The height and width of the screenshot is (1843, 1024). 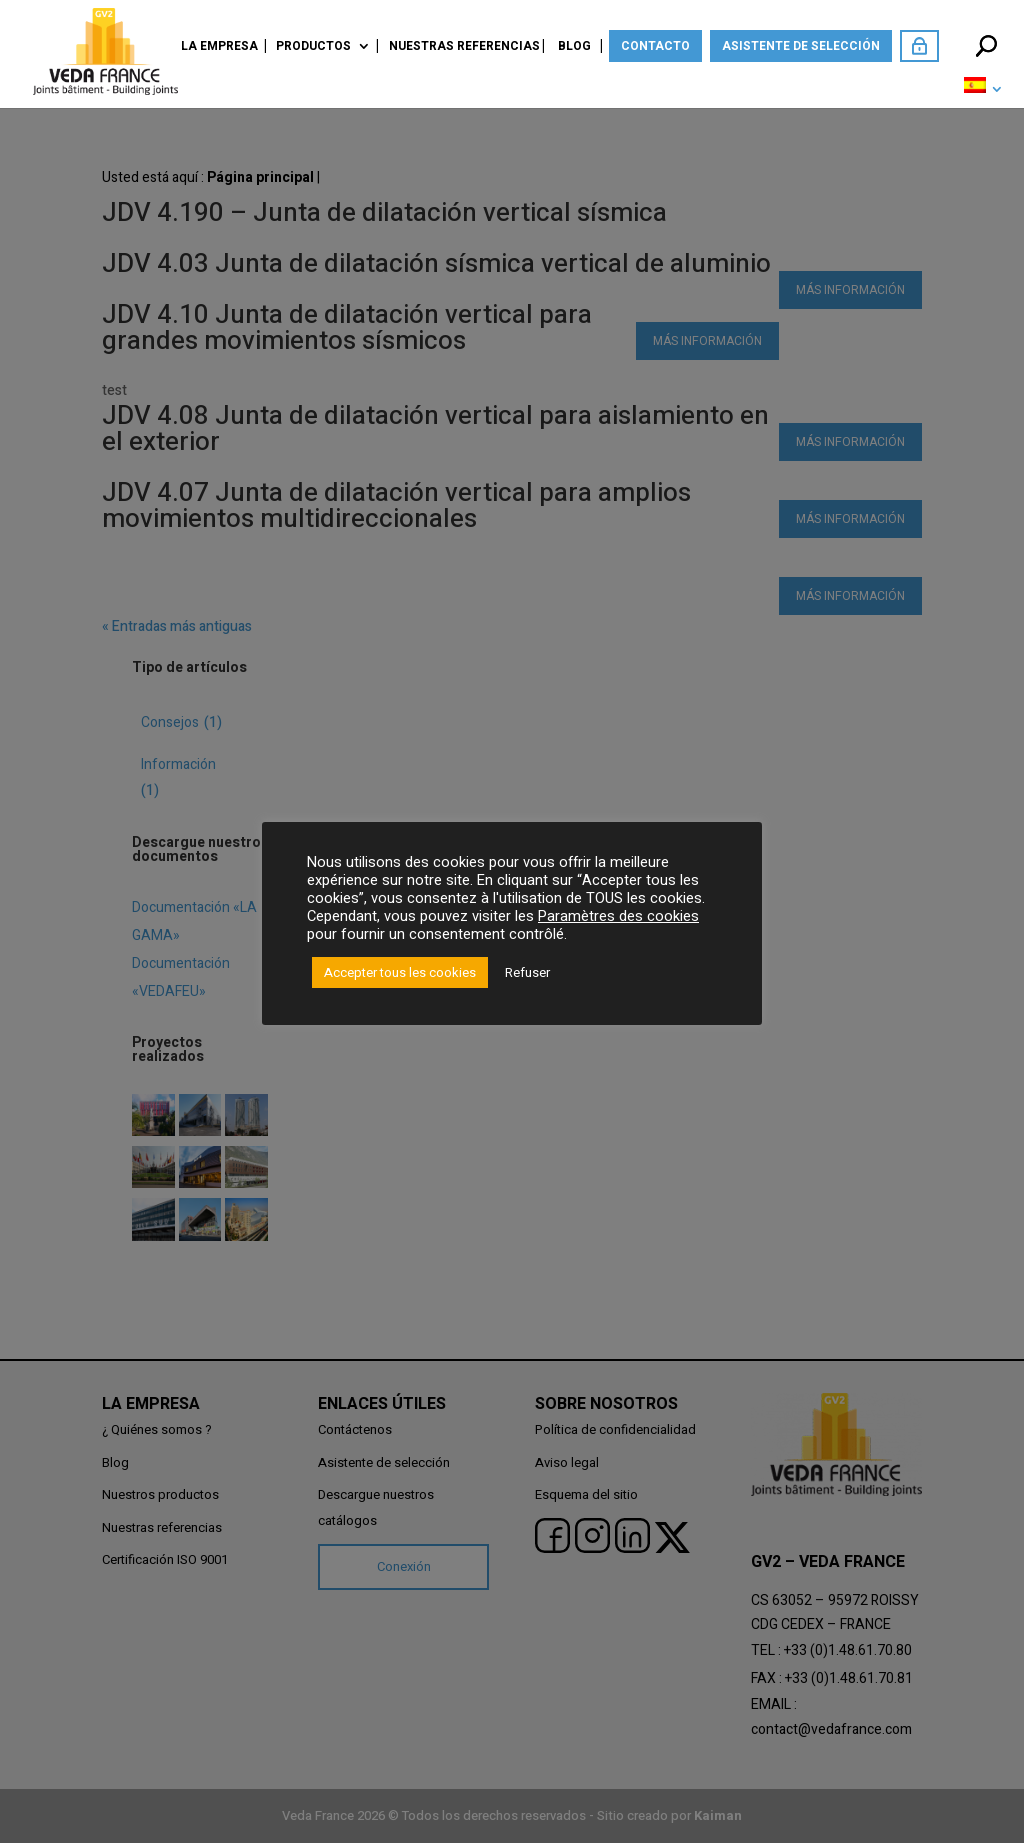 What do you see at coordinates (313, 47) in the screenshot?
I see `Productos` at bounding box center [313, 47].